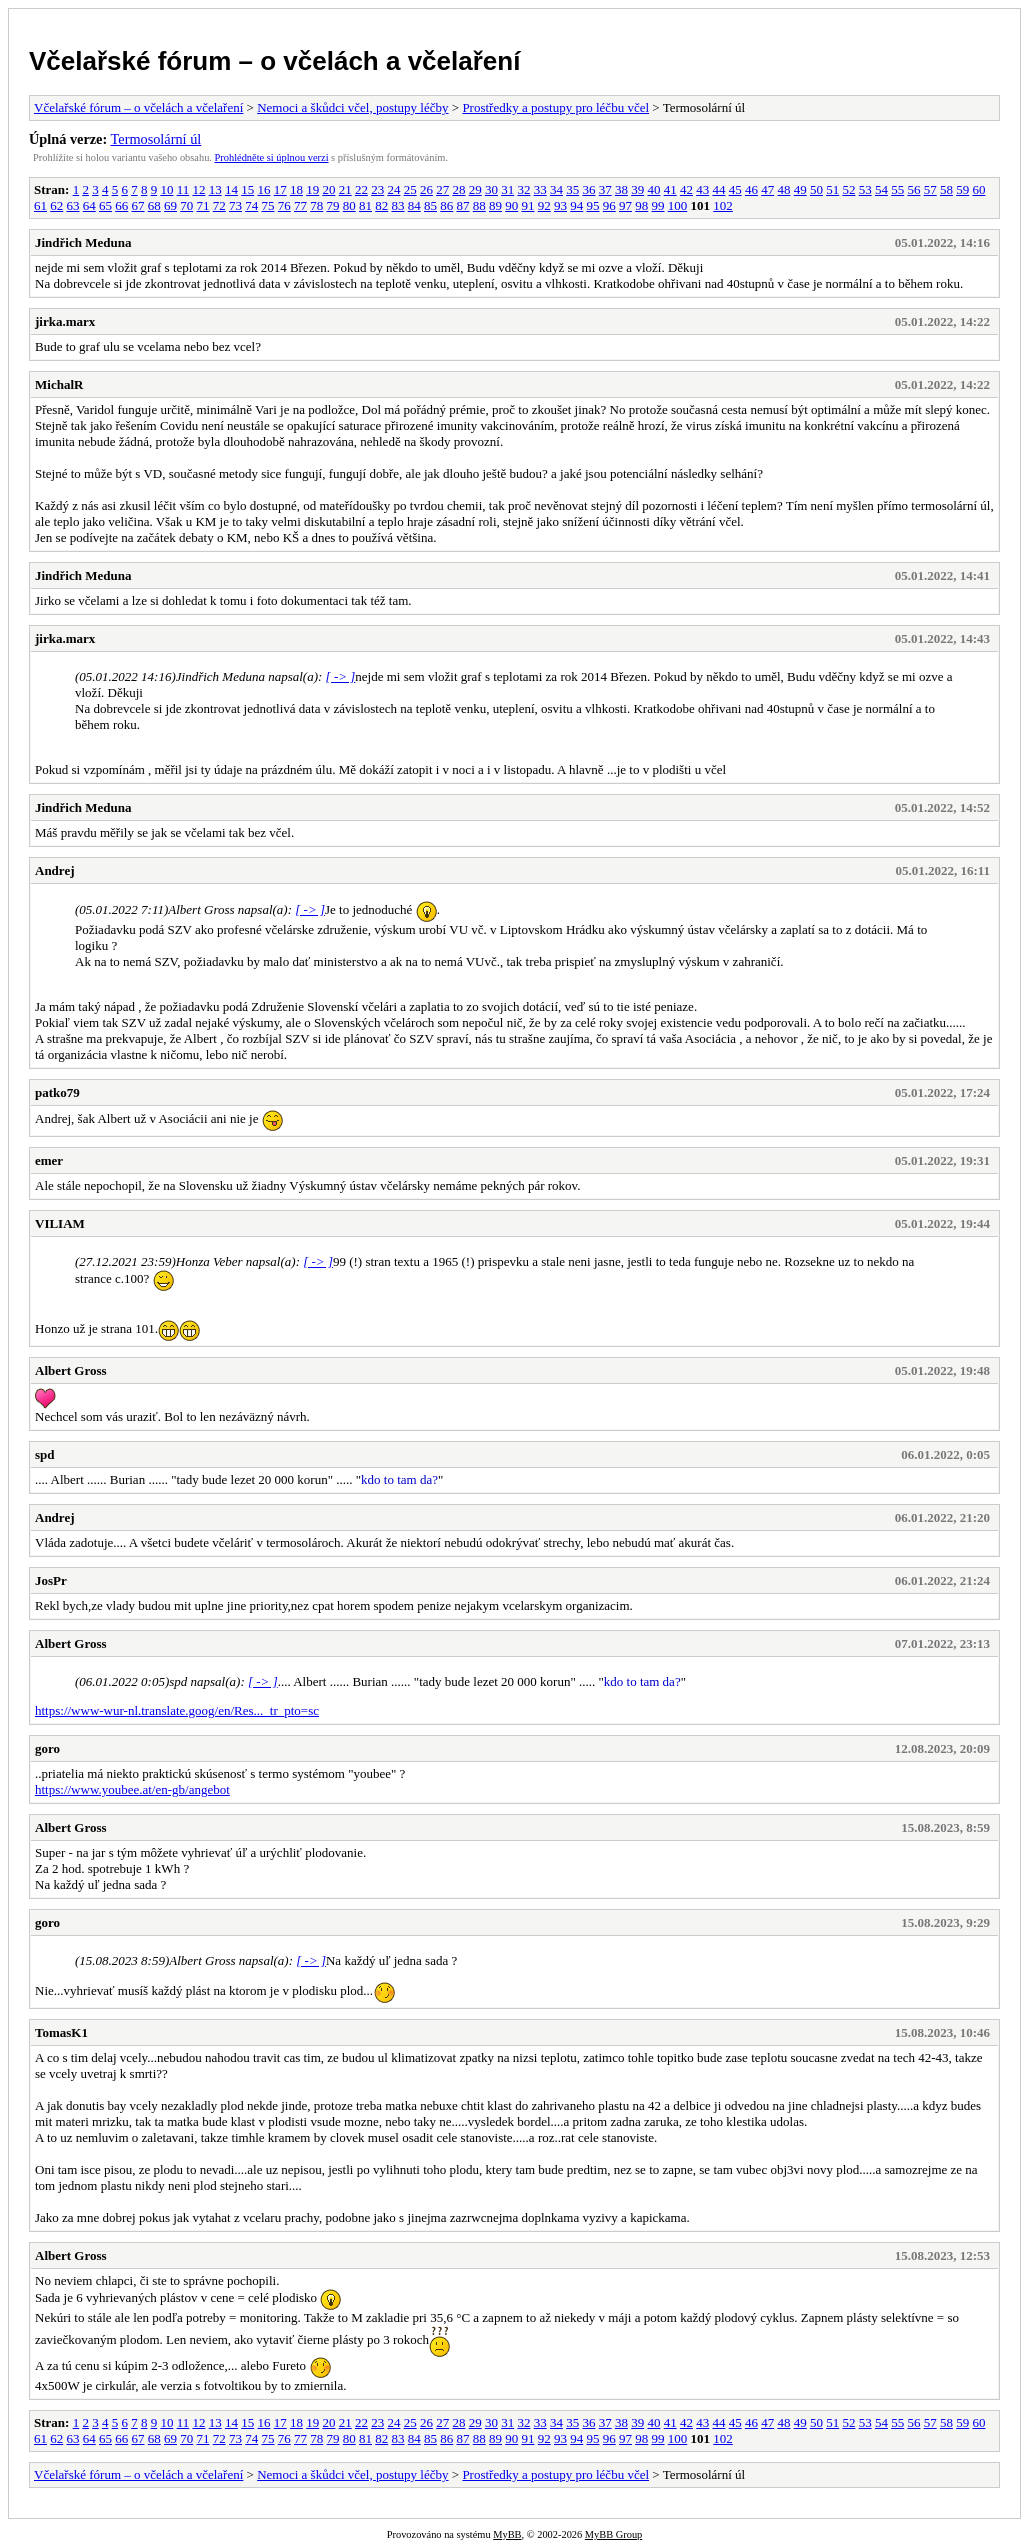  What do you see at coordinates (177, 1710) in the screenshot?
I see `https://www-wur-nl.translate.goog/en/Res..._tr_pto=sc` at bounding box center [177, 1710].